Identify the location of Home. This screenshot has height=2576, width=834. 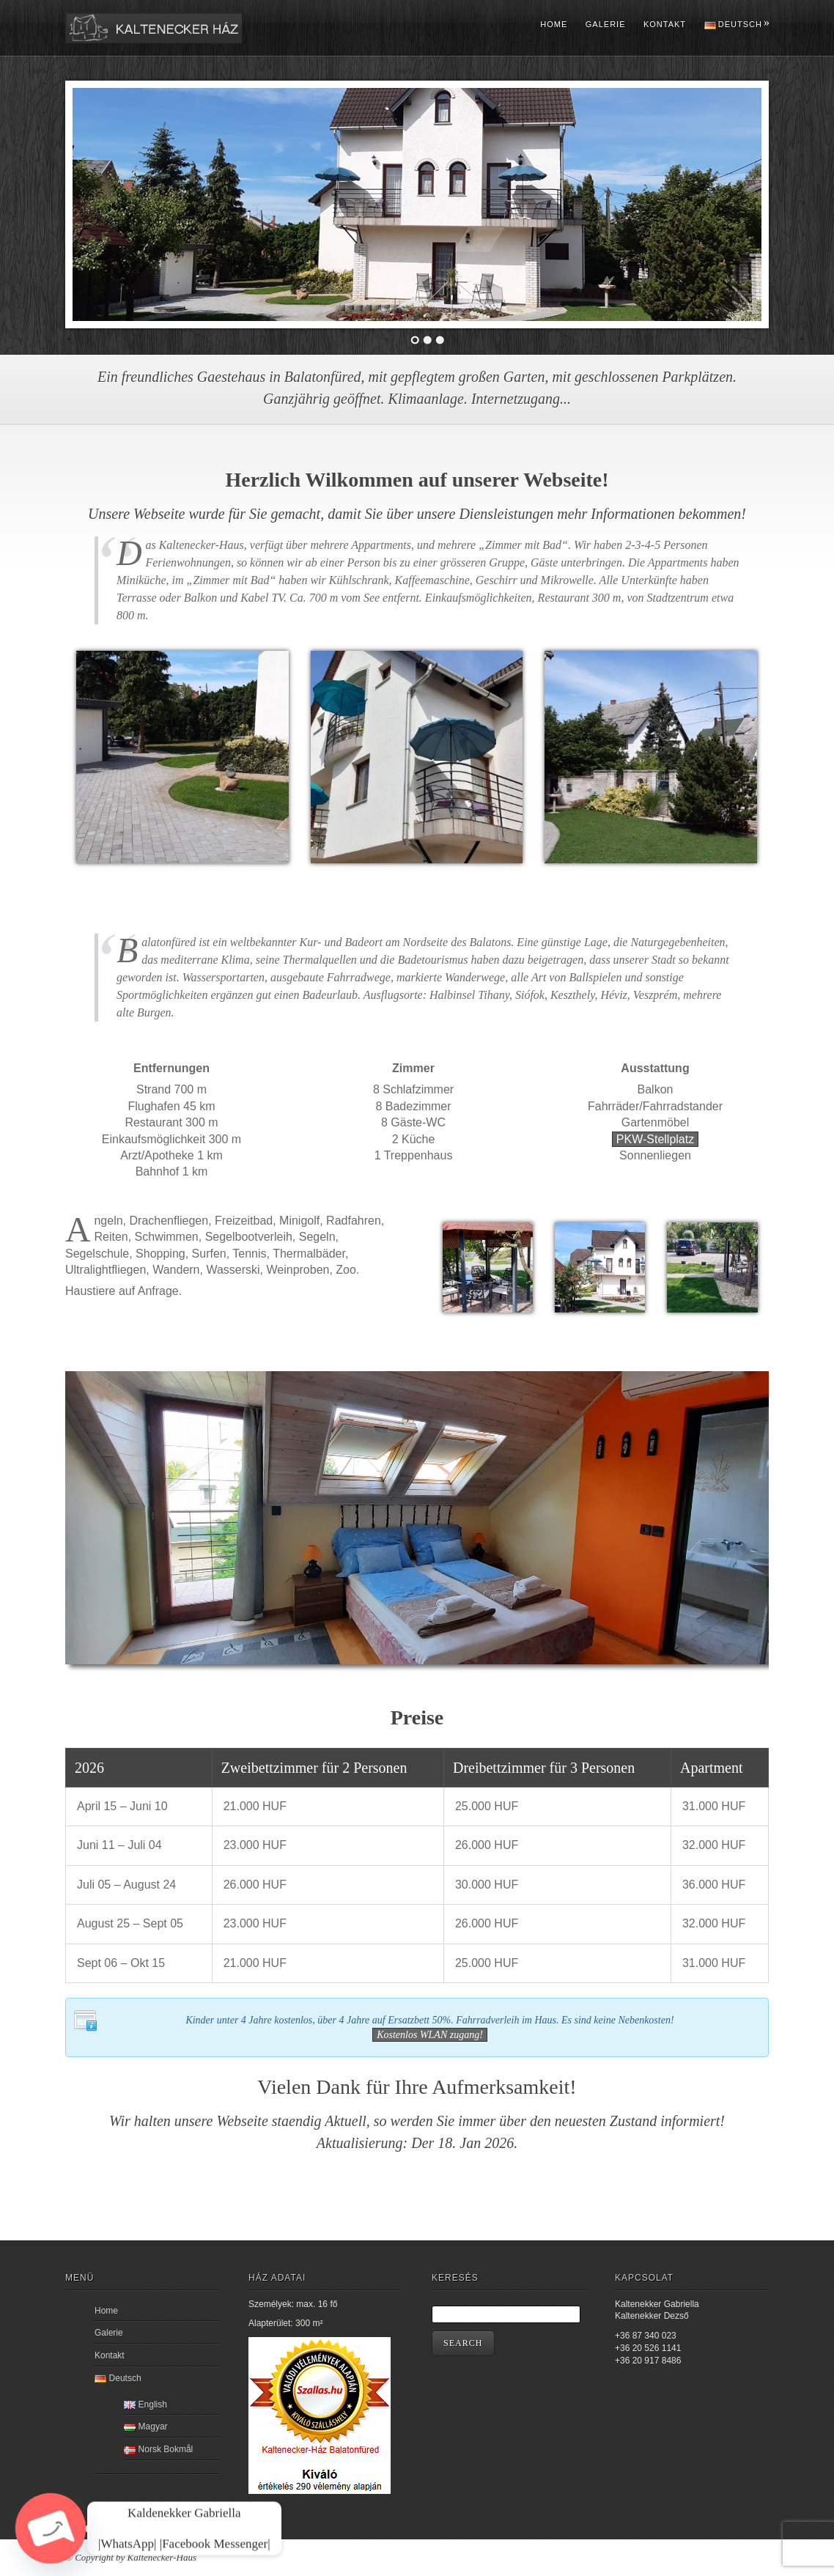
(553, 24).